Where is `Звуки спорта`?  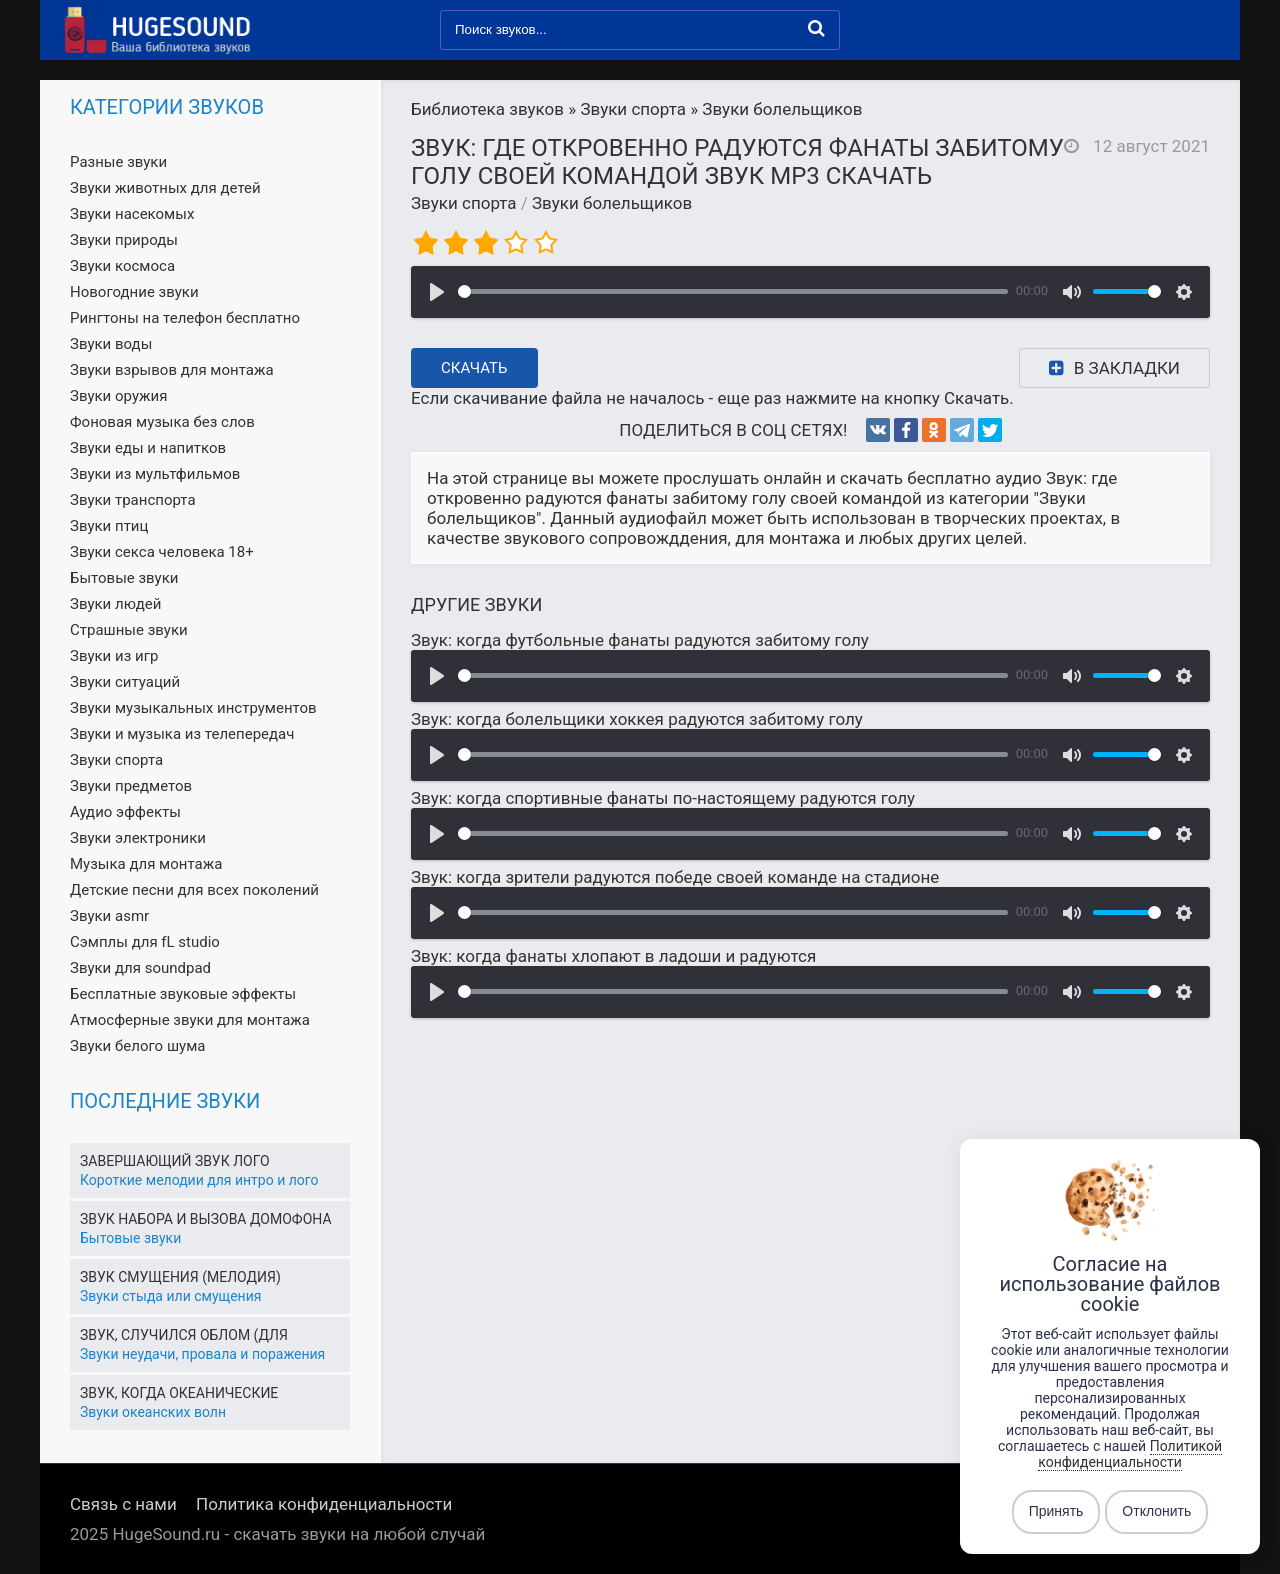
Звуки спорта is located at coordinates (464, 203).